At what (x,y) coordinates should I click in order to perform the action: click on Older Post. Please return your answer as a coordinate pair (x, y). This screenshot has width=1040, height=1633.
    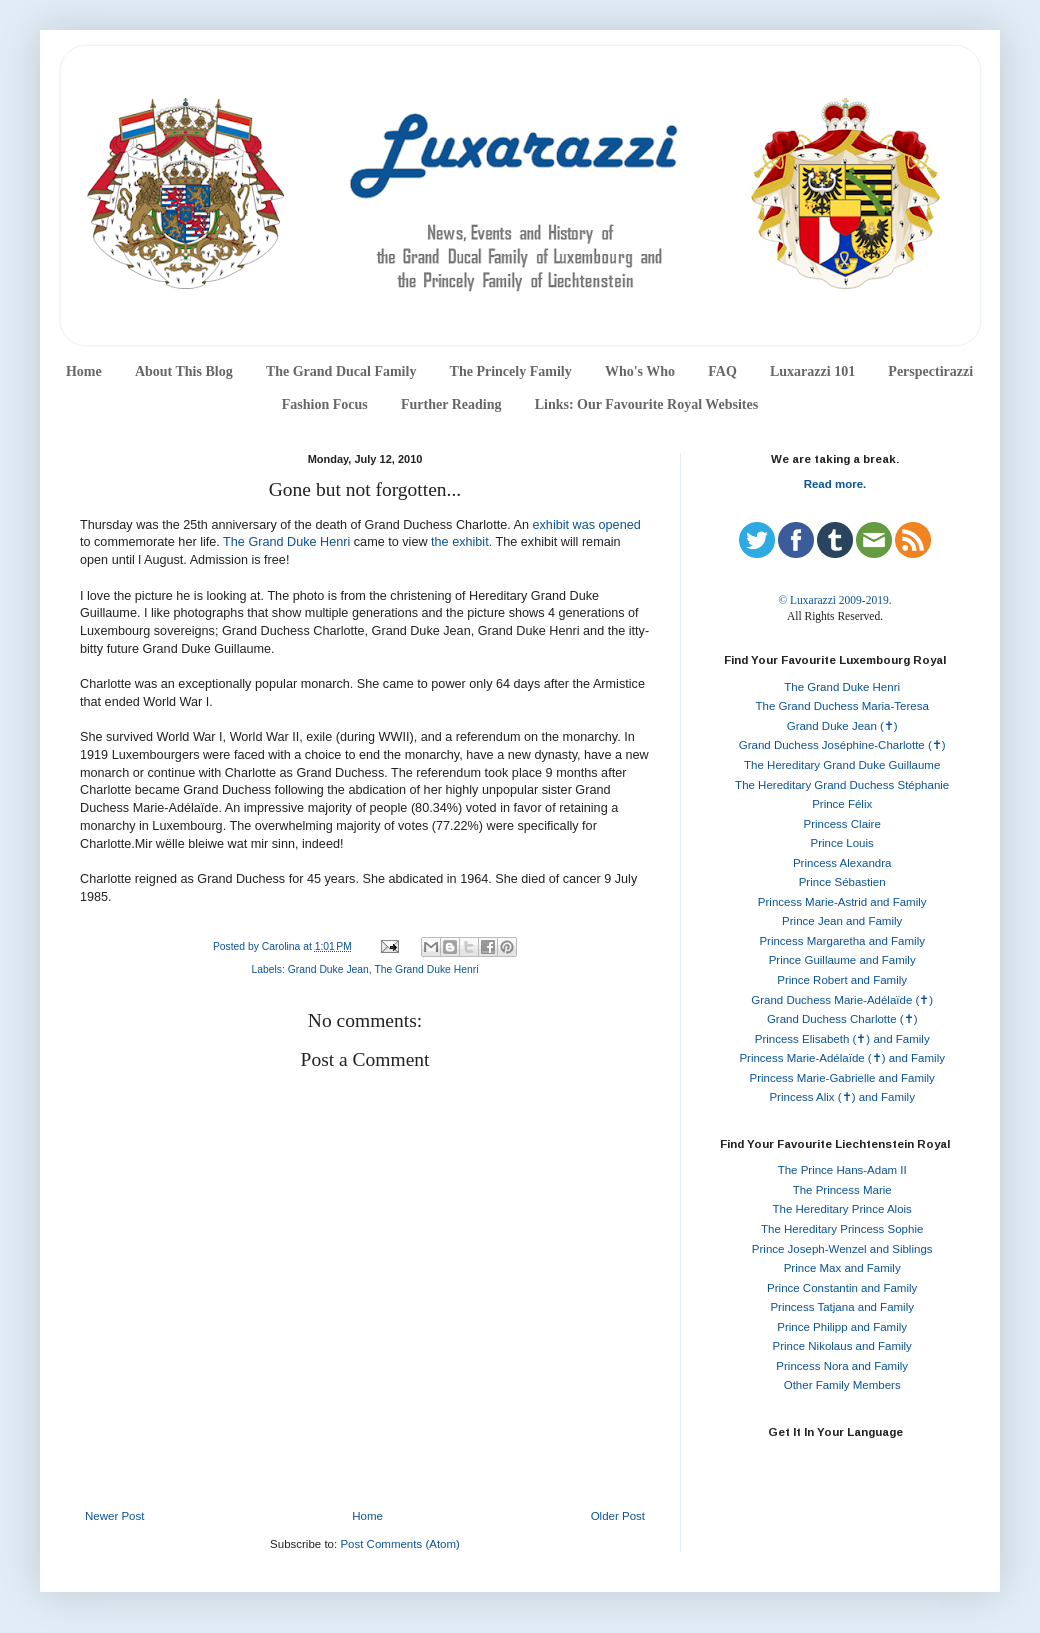
    Looking at the image, I should click on (618, 1516).